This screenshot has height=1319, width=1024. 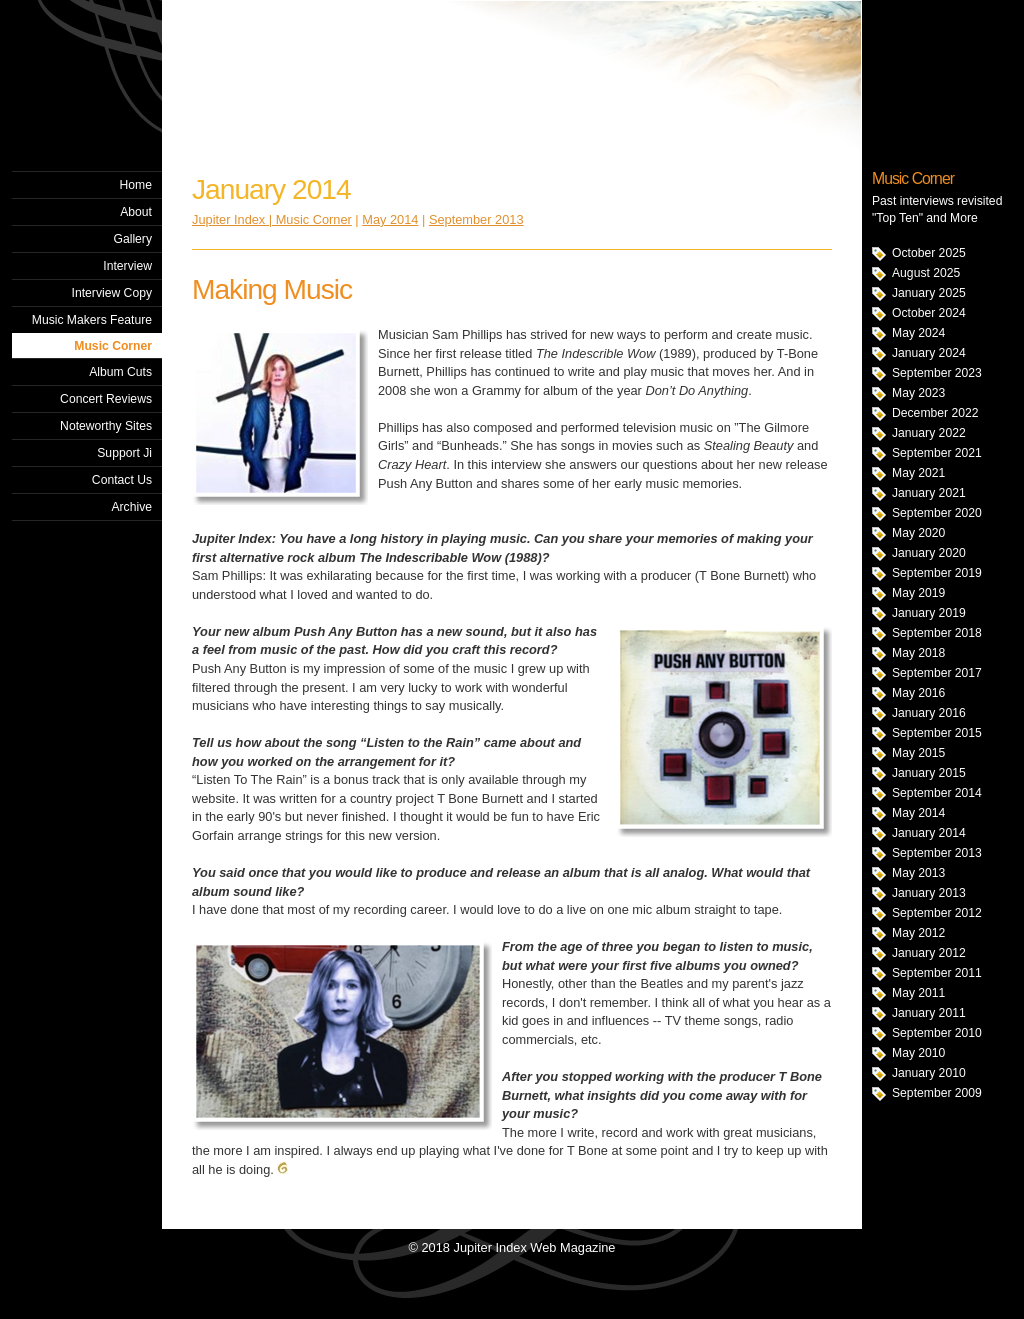 I want to click on Music Makers Feature, so click(x=92, y=320).